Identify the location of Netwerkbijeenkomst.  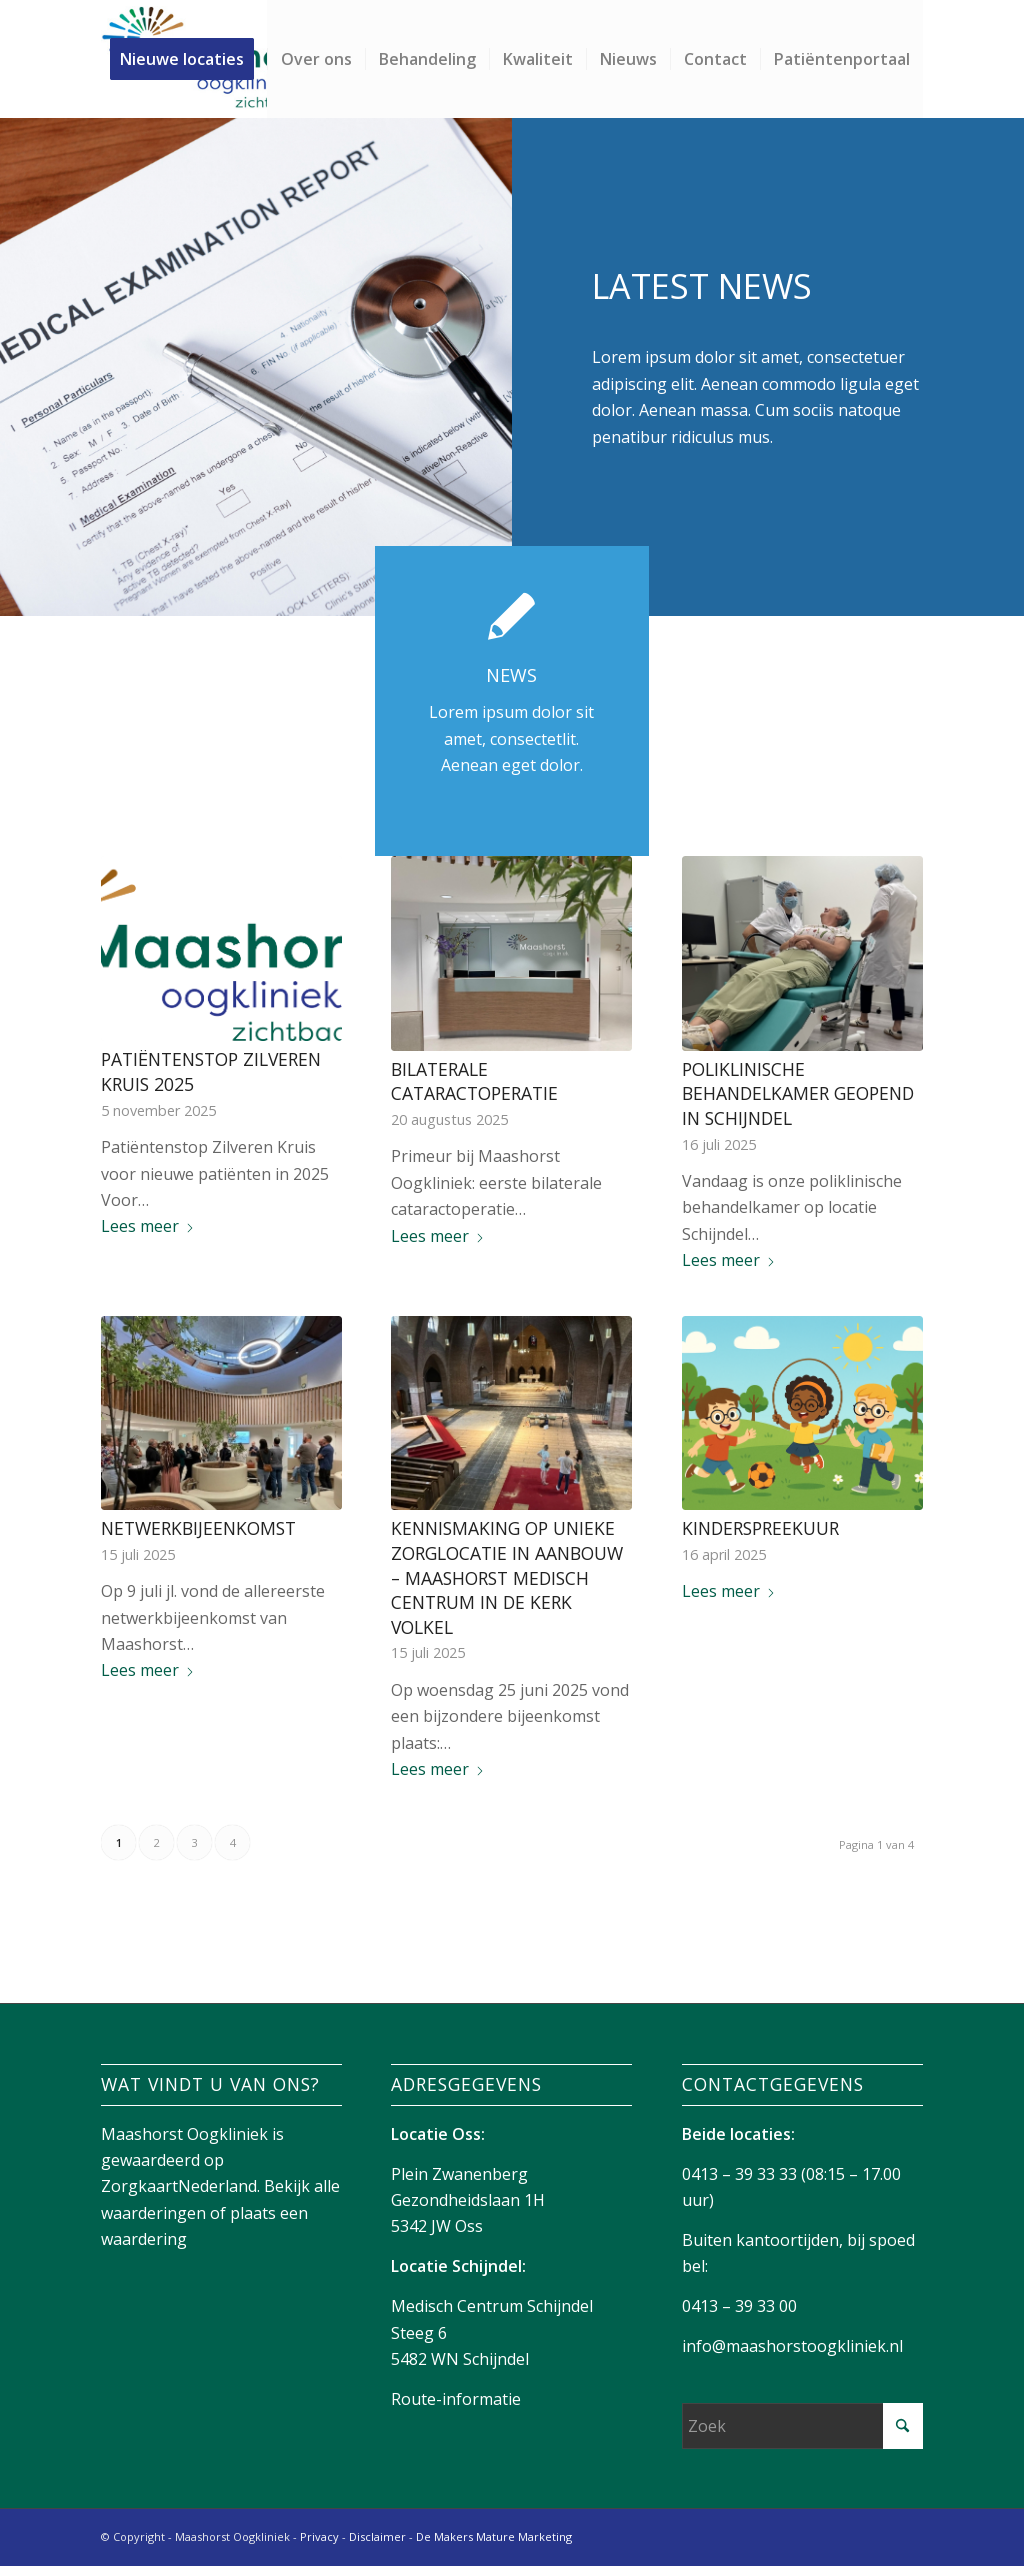
(198, 1528).